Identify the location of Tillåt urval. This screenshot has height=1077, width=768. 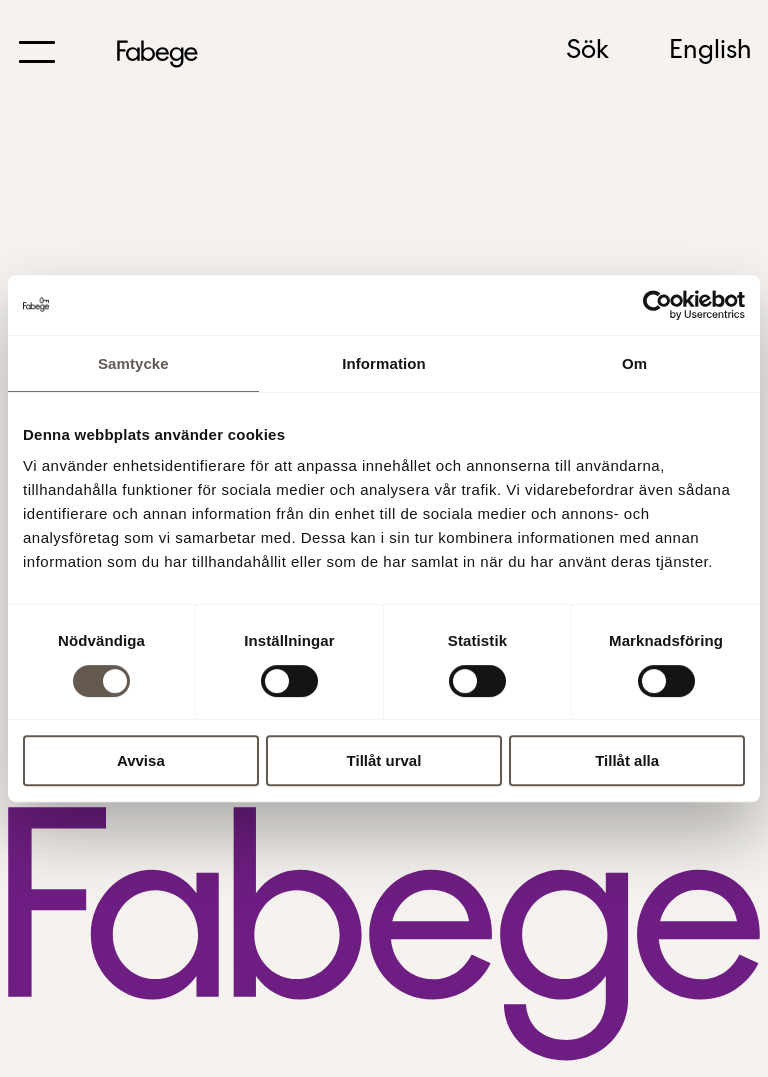
(384, 760).